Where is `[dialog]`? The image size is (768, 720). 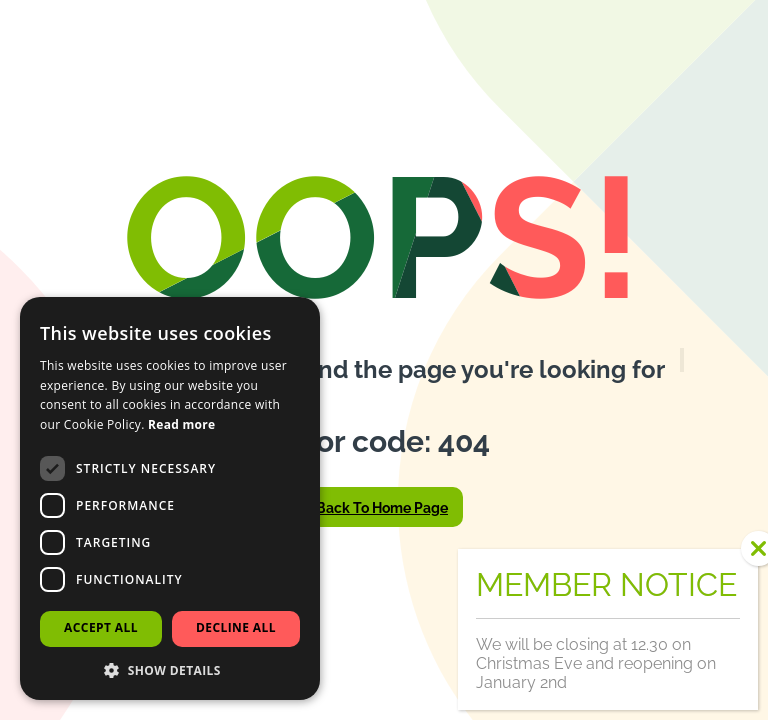 [dialog] is located at coordinates (170, 498).